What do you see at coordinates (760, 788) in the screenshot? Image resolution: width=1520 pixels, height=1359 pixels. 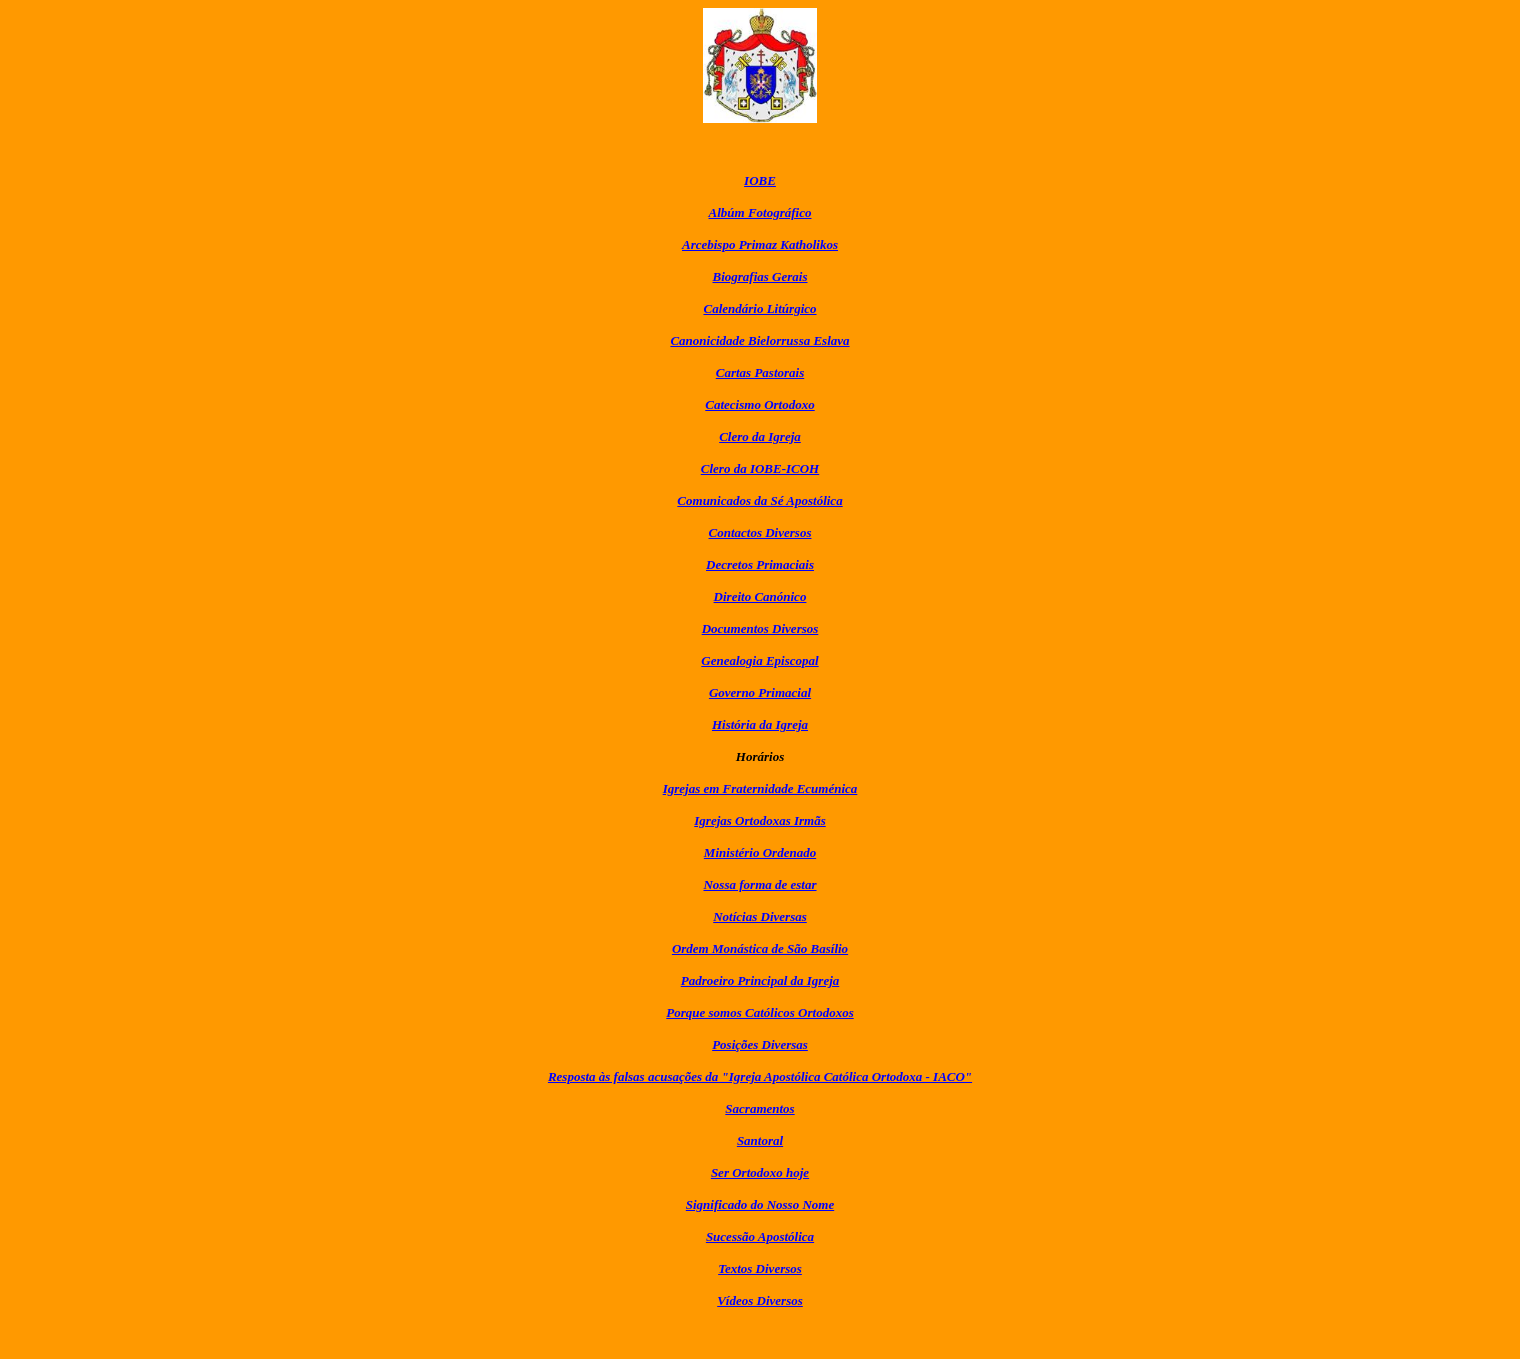 I see `Igrejas em Fraternidade Ecuménica` at bounding box center [760, 788].